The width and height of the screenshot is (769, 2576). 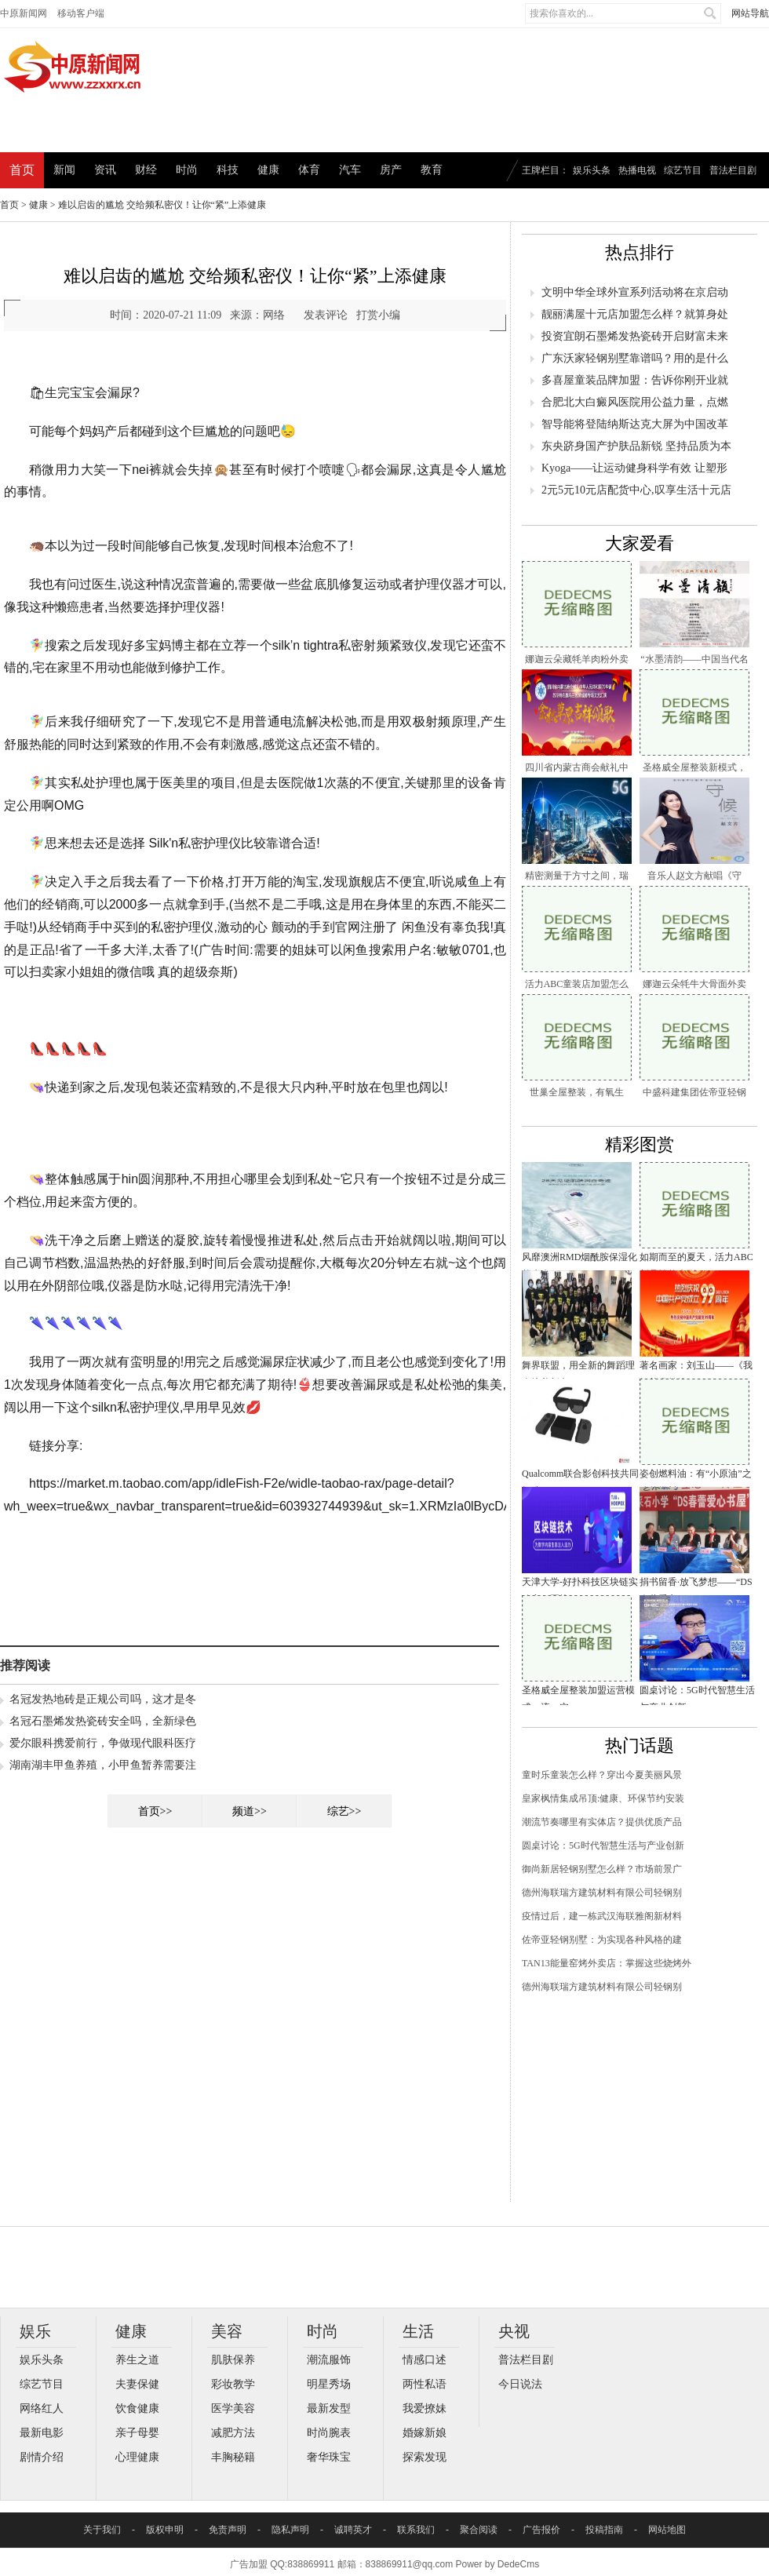 I want to click on 肌肤保养, so click(x=233, y=2360).